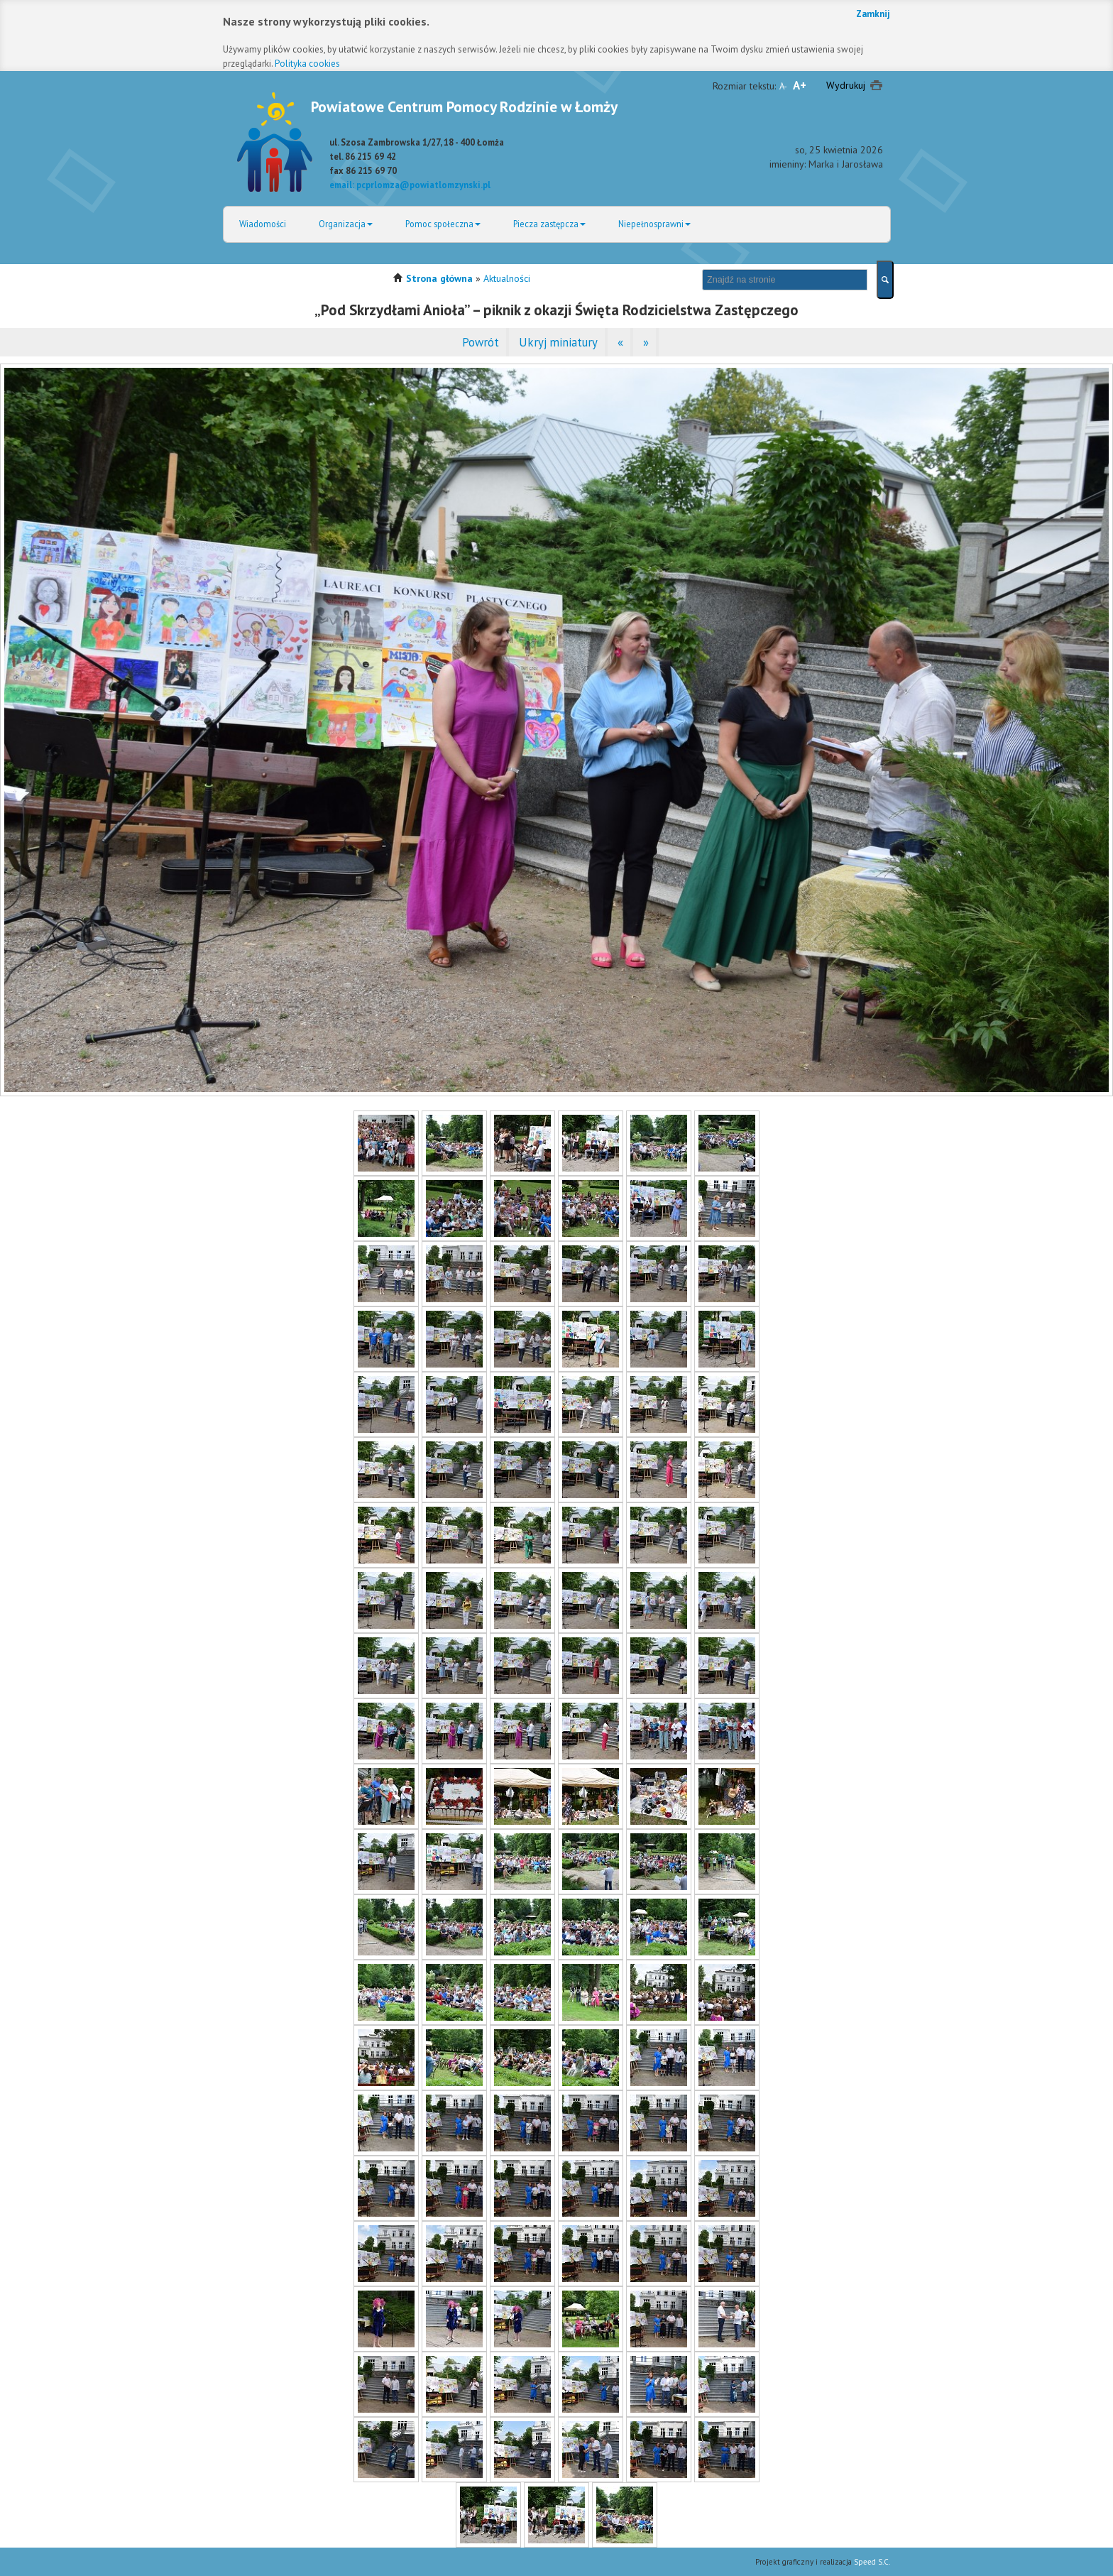  What do you see at coordinates (443, 223) in the screenshot?
I see `Pomoc społeczna` at bounding box center [443, 223].